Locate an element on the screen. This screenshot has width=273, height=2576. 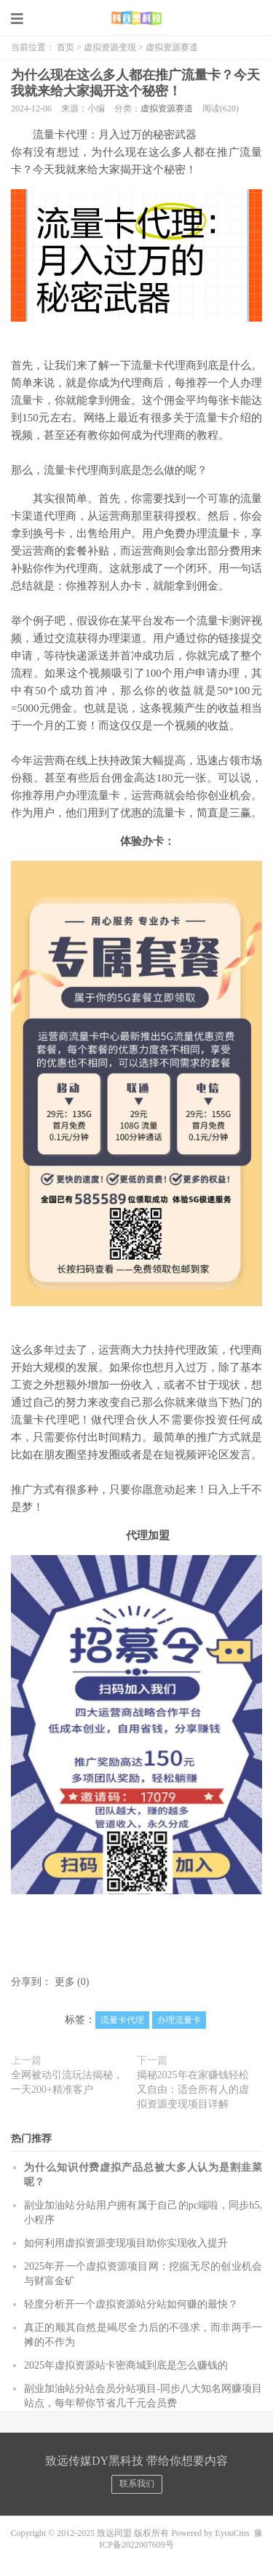
致远同盟黑科技云端商城系统总站 is located at coordinates (136, 18).